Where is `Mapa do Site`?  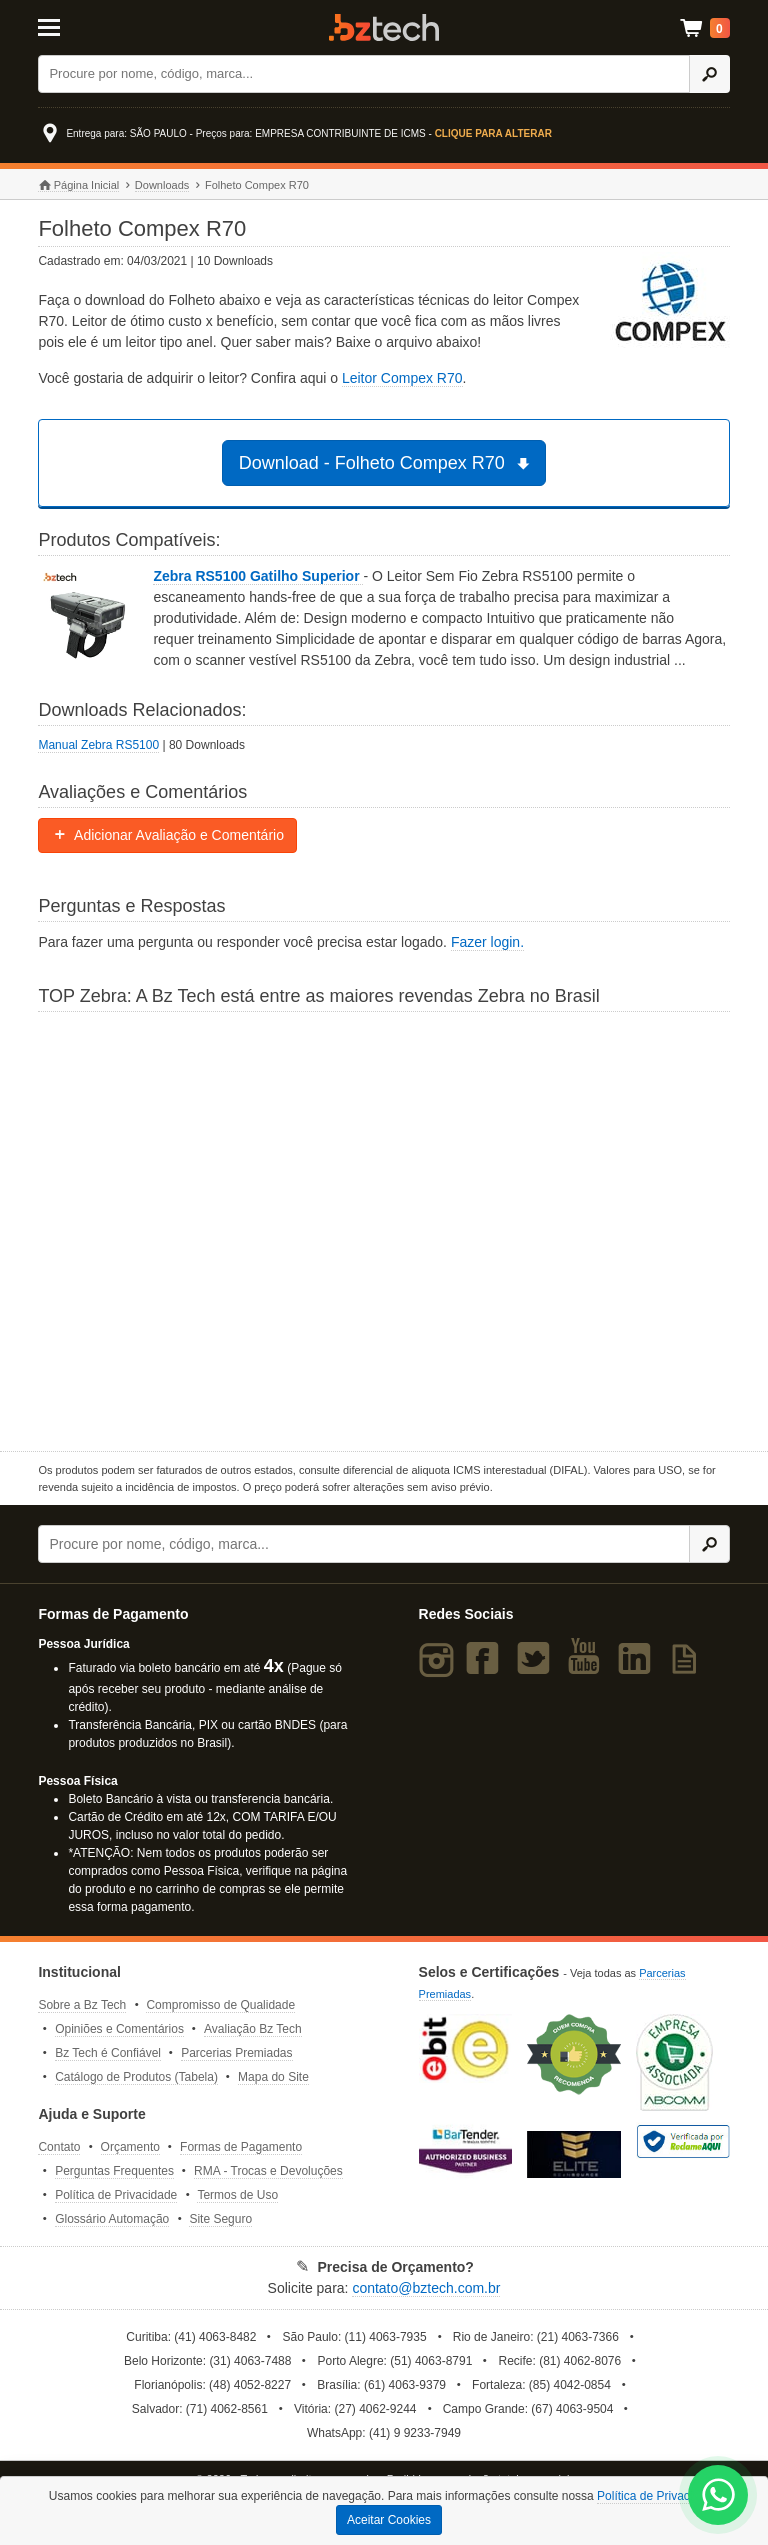 Mapa do Site is located at coordinates (273, 2077).